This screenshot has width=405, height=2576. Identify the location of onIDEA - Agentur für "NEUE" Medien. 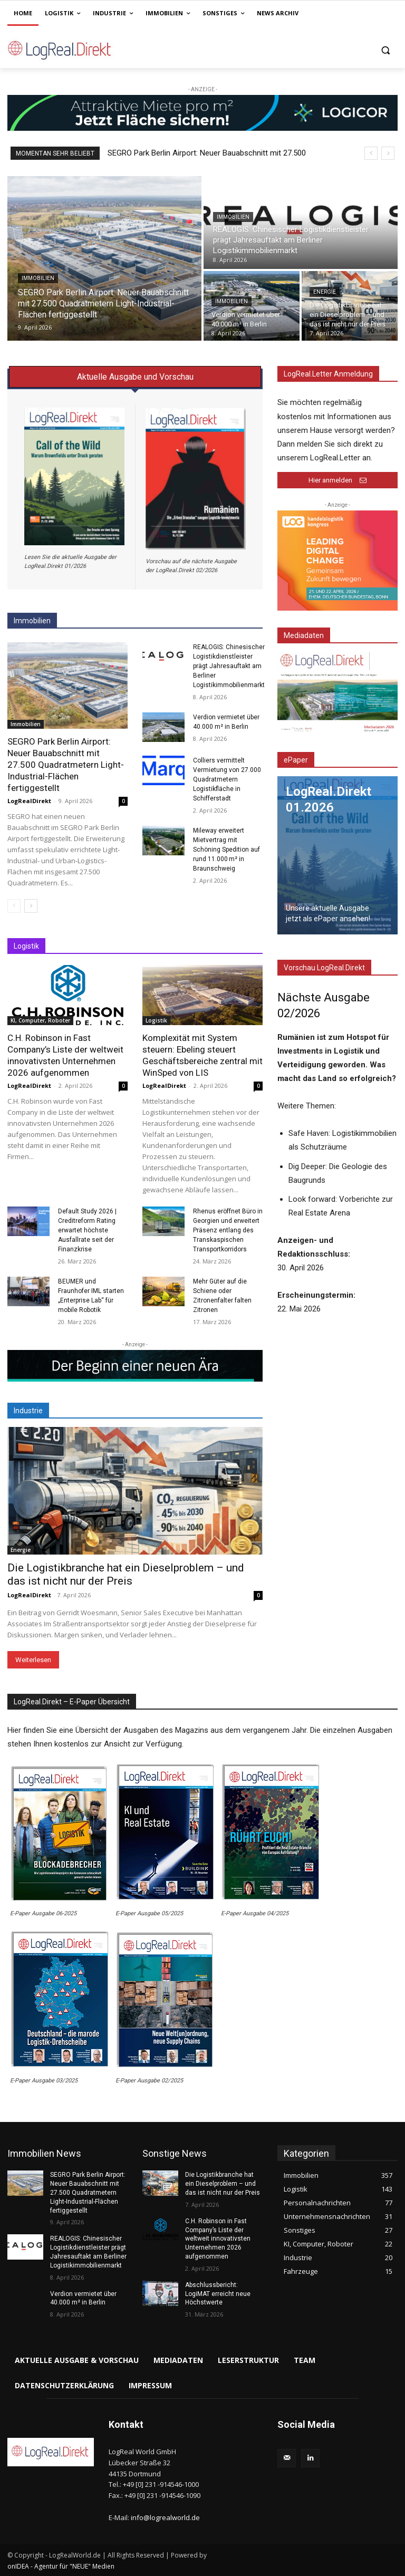
(60, 2566).